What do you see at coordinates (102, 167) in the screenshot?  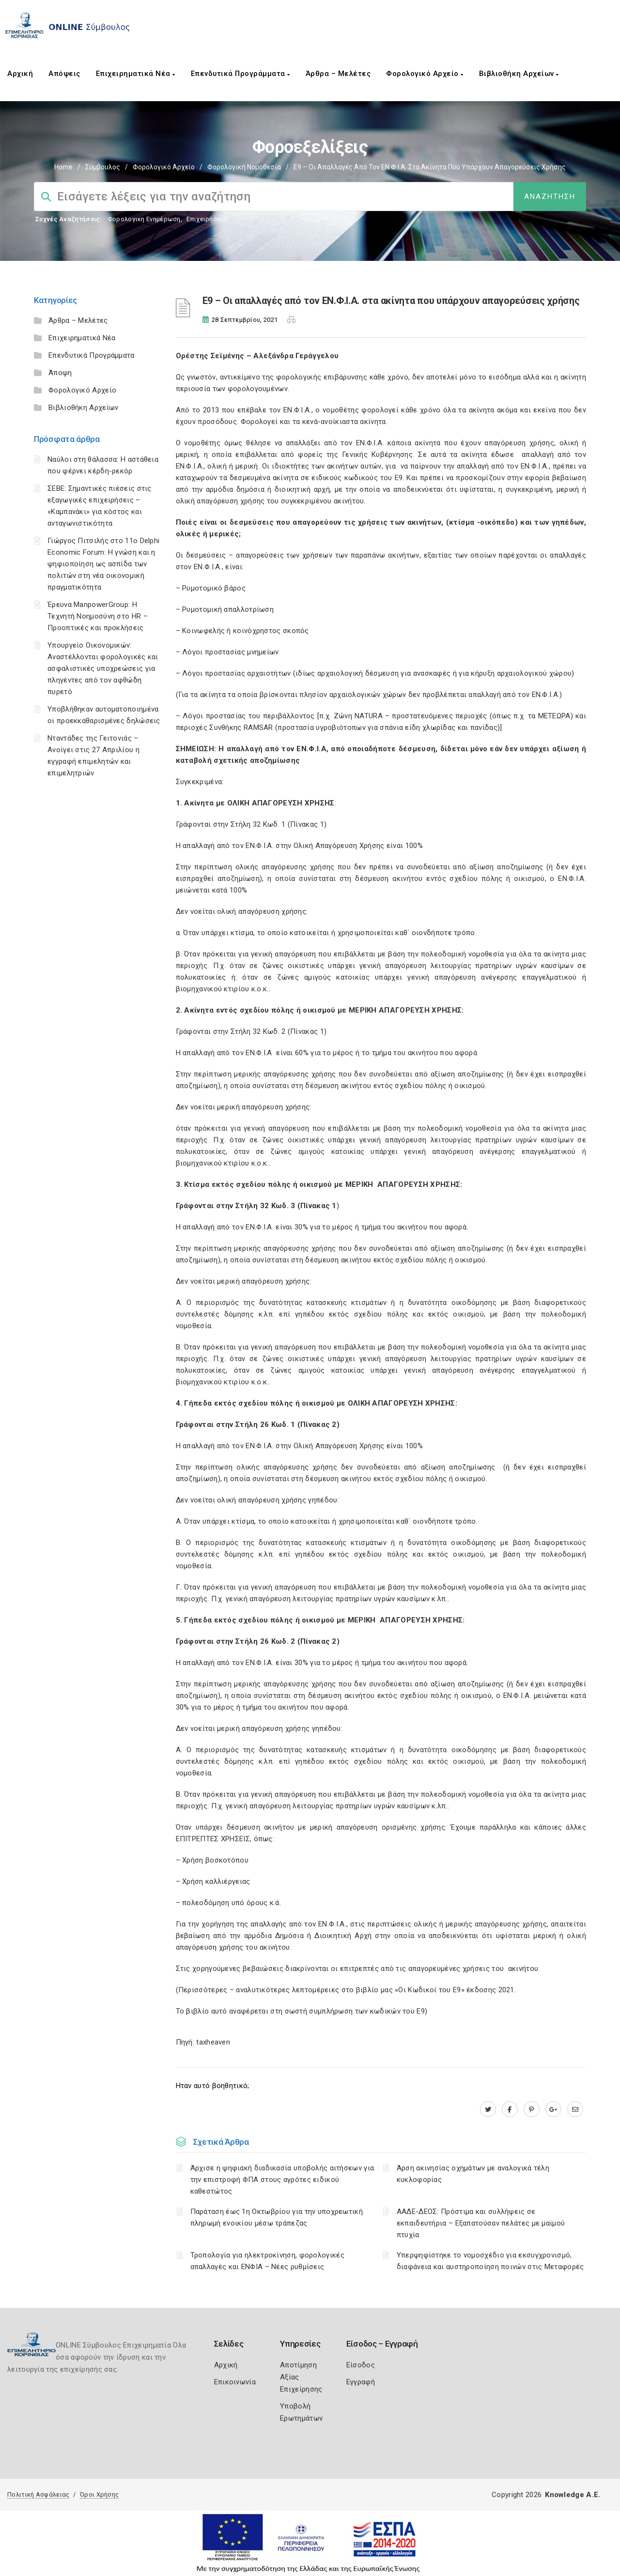 I see `Σύμβουλος` at bounding box center [102, 167].